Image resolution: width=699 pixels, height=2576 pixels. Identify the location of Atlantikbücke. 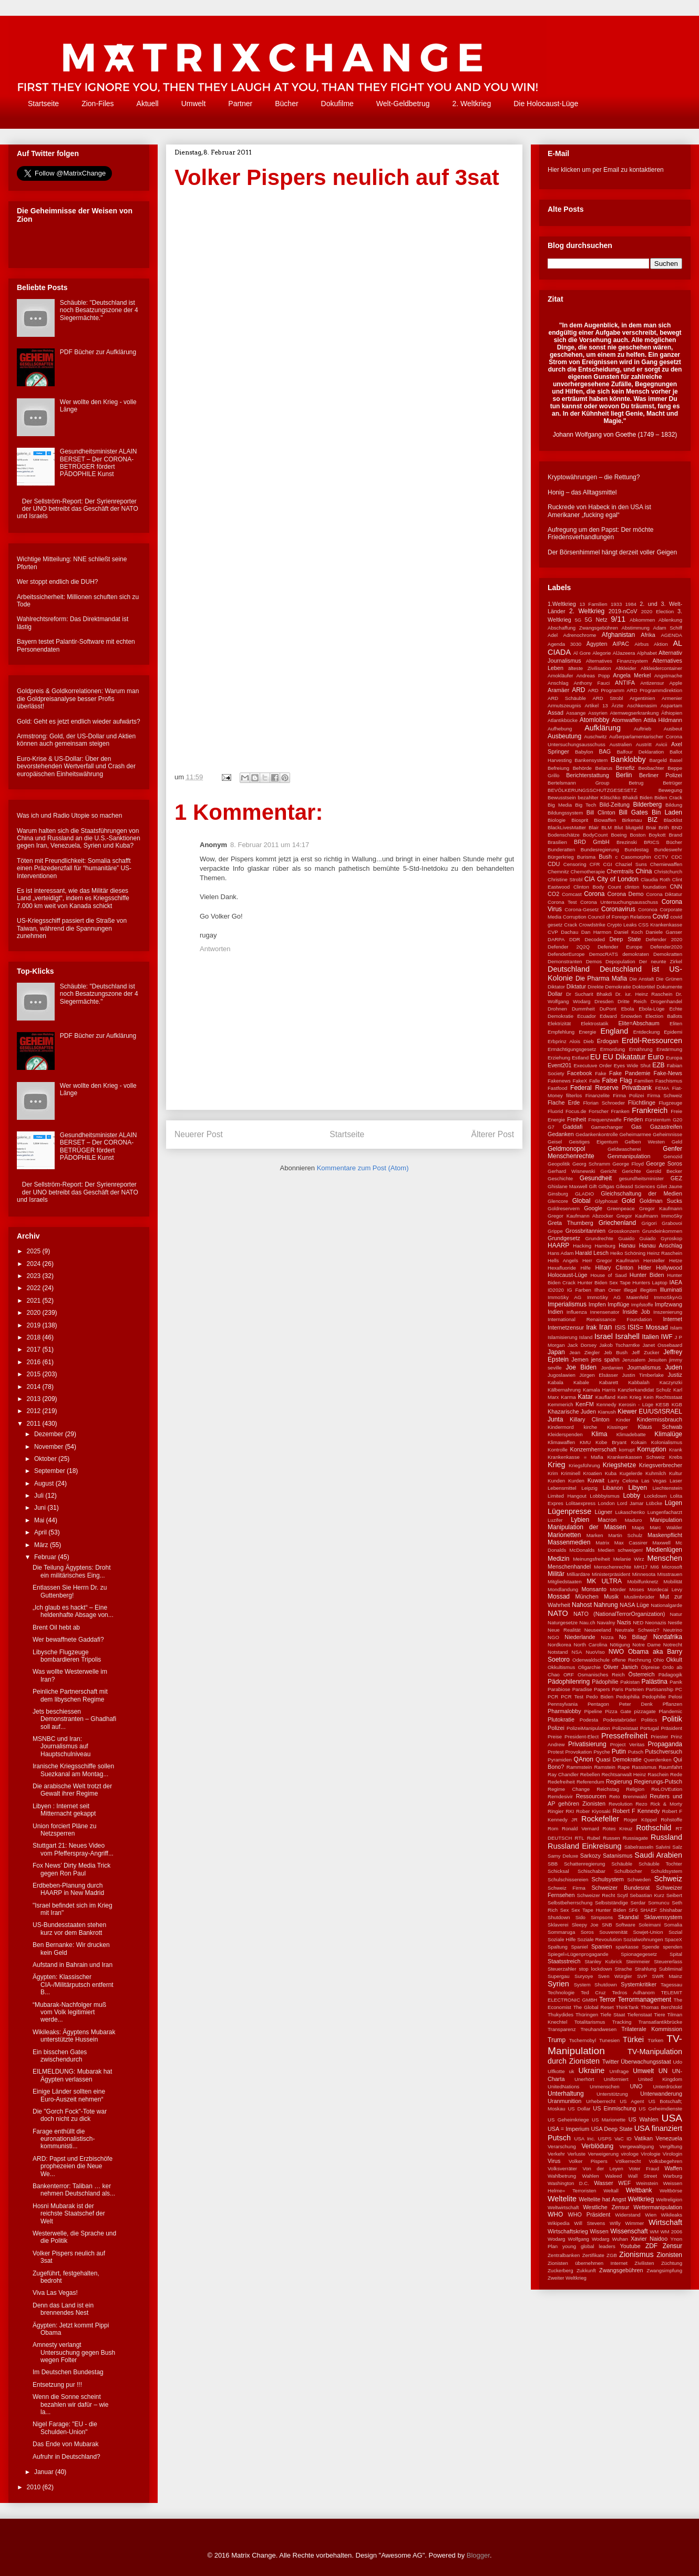
(563, 720).